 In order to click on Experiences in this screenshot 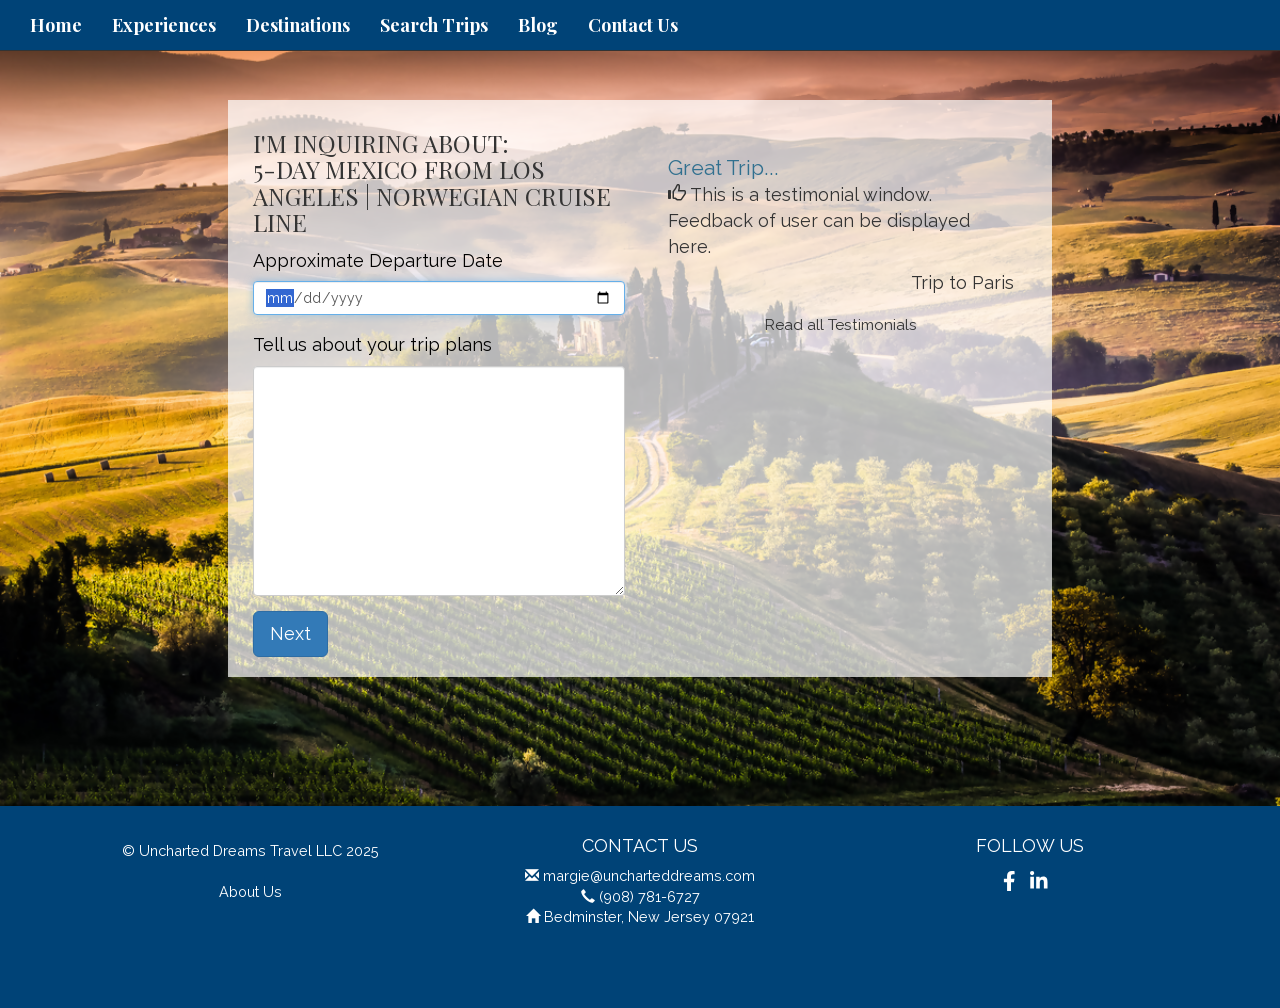, I will do `click(164, 25)`.